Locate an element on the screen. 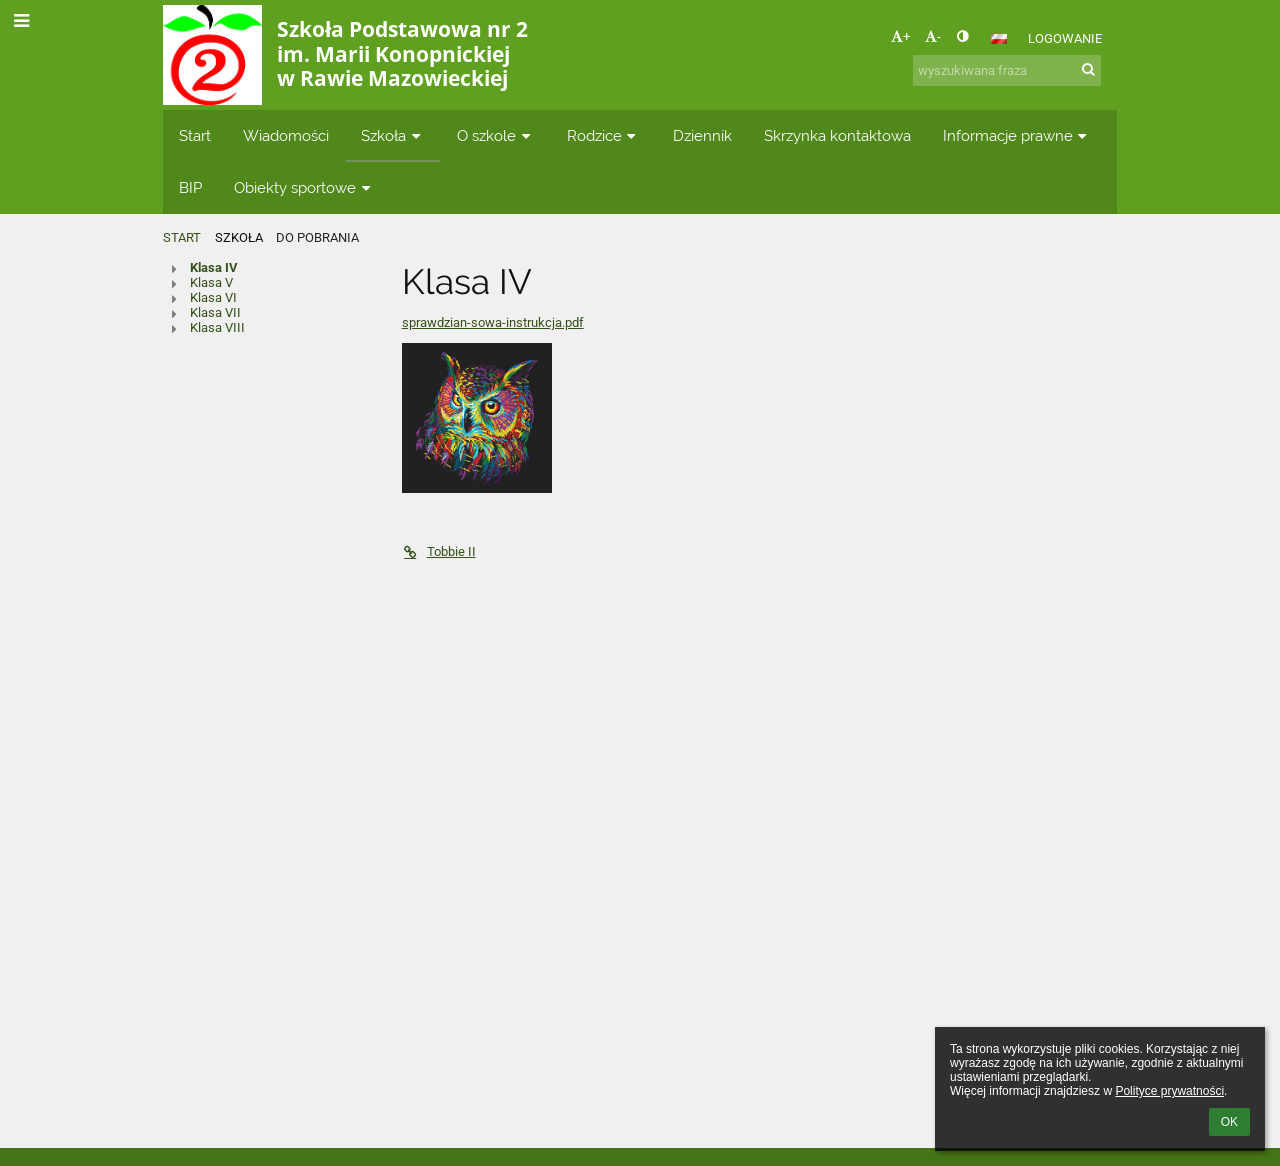  Wiadomości [button] is located at coordinates (286, 135).